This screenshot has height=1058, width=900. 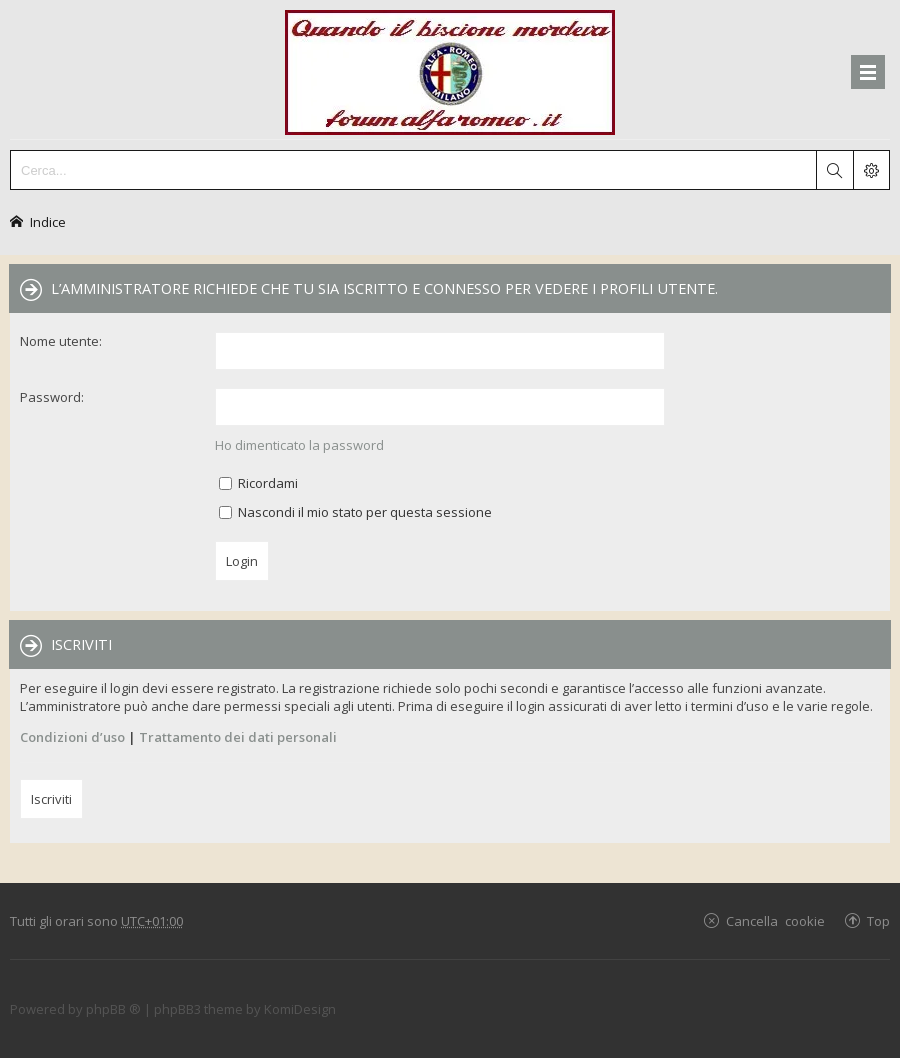 I want to click on Top, so click(x=878, y=920).